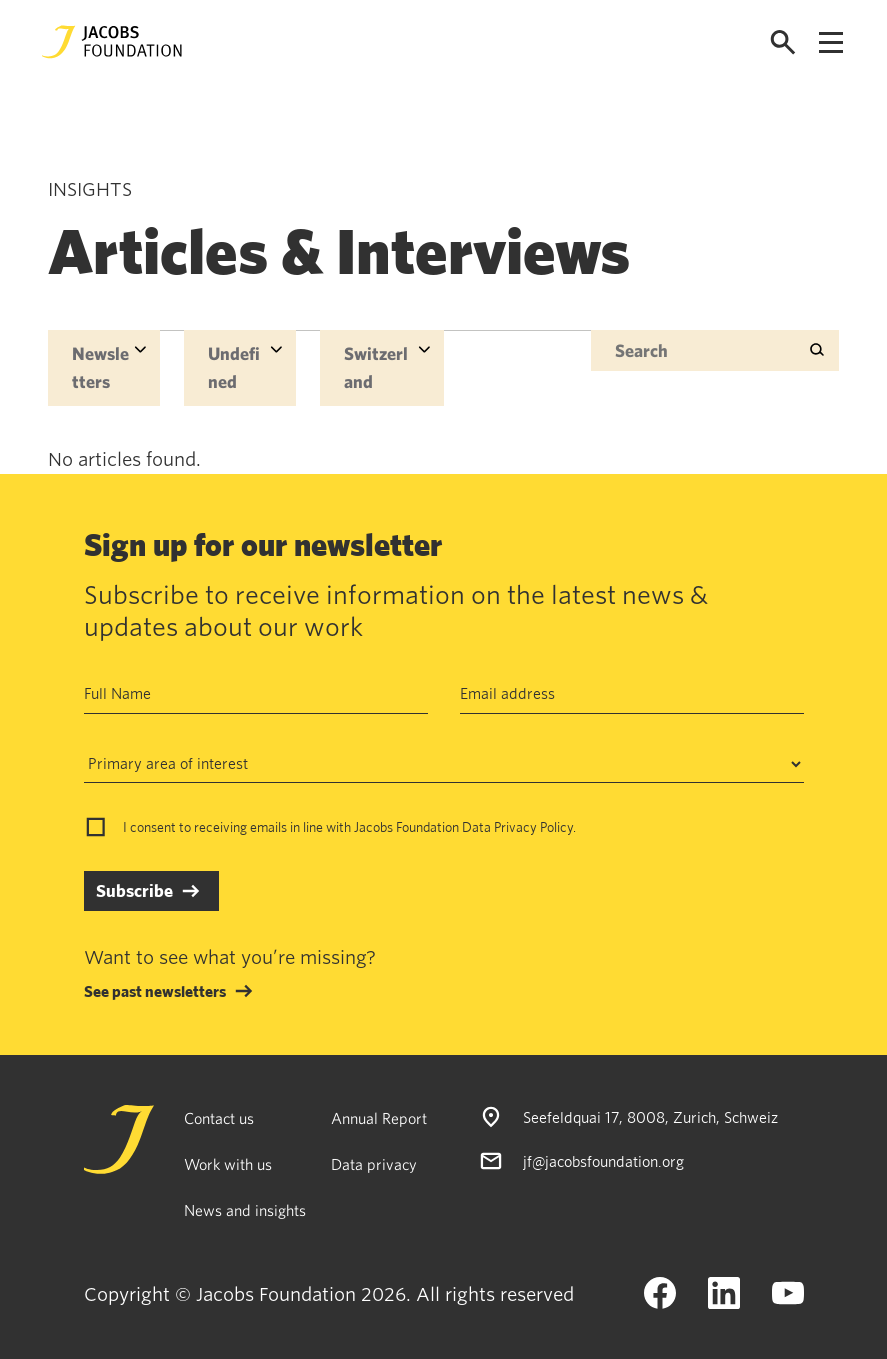 Image resolution: width=887 pixels, height=1359 pixels. Describe the element at coordinates (374, 1164) in the screenshot. I see `Data privacy` at that location.